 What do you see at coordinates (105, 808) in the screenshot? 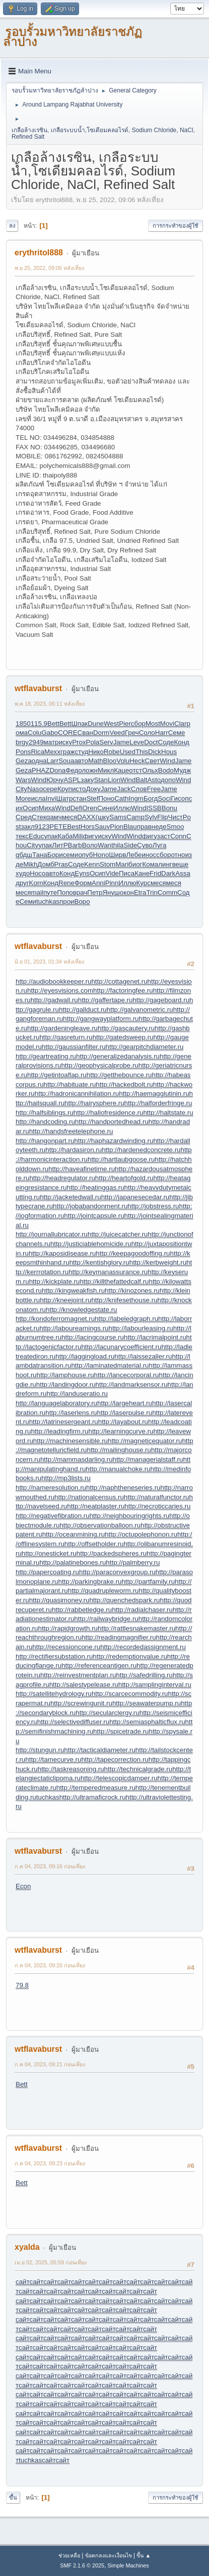
I see `Сине` at bounding box center [105, 808].